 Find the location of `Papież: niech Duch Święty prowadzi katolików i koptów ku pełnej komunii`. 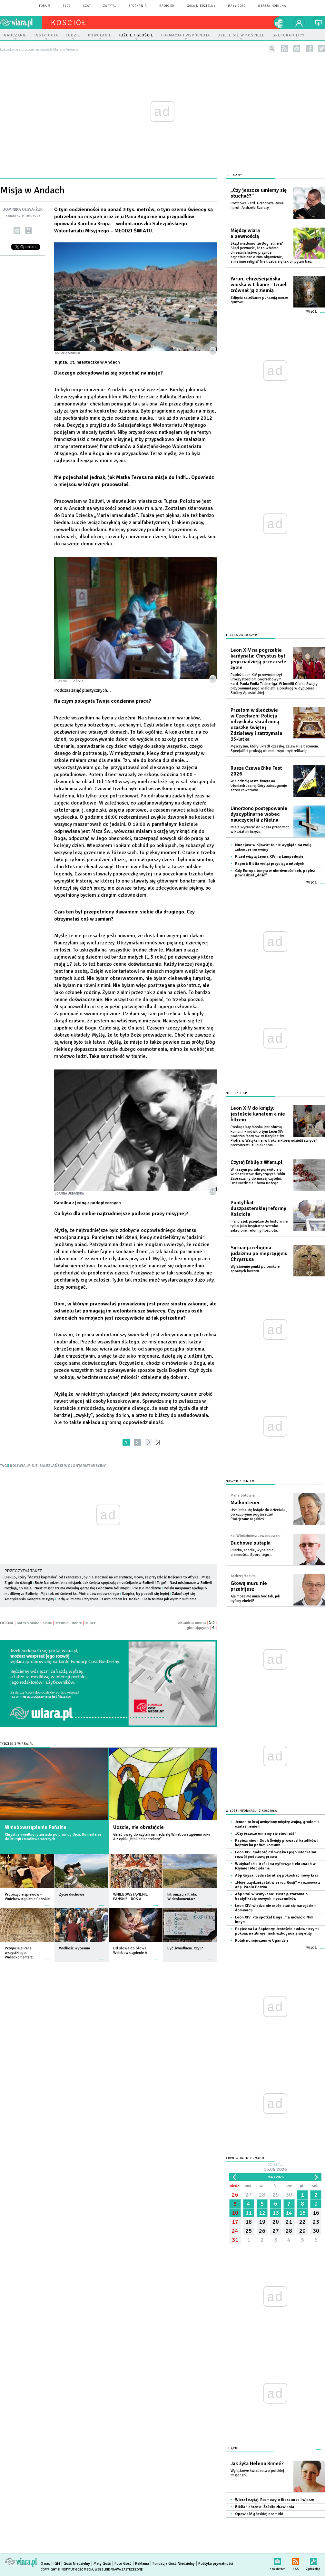

Papież: niech Duch Święty prowadzi katolików i koptów ku pełnej komunii is located at coordinates (276, 1843).